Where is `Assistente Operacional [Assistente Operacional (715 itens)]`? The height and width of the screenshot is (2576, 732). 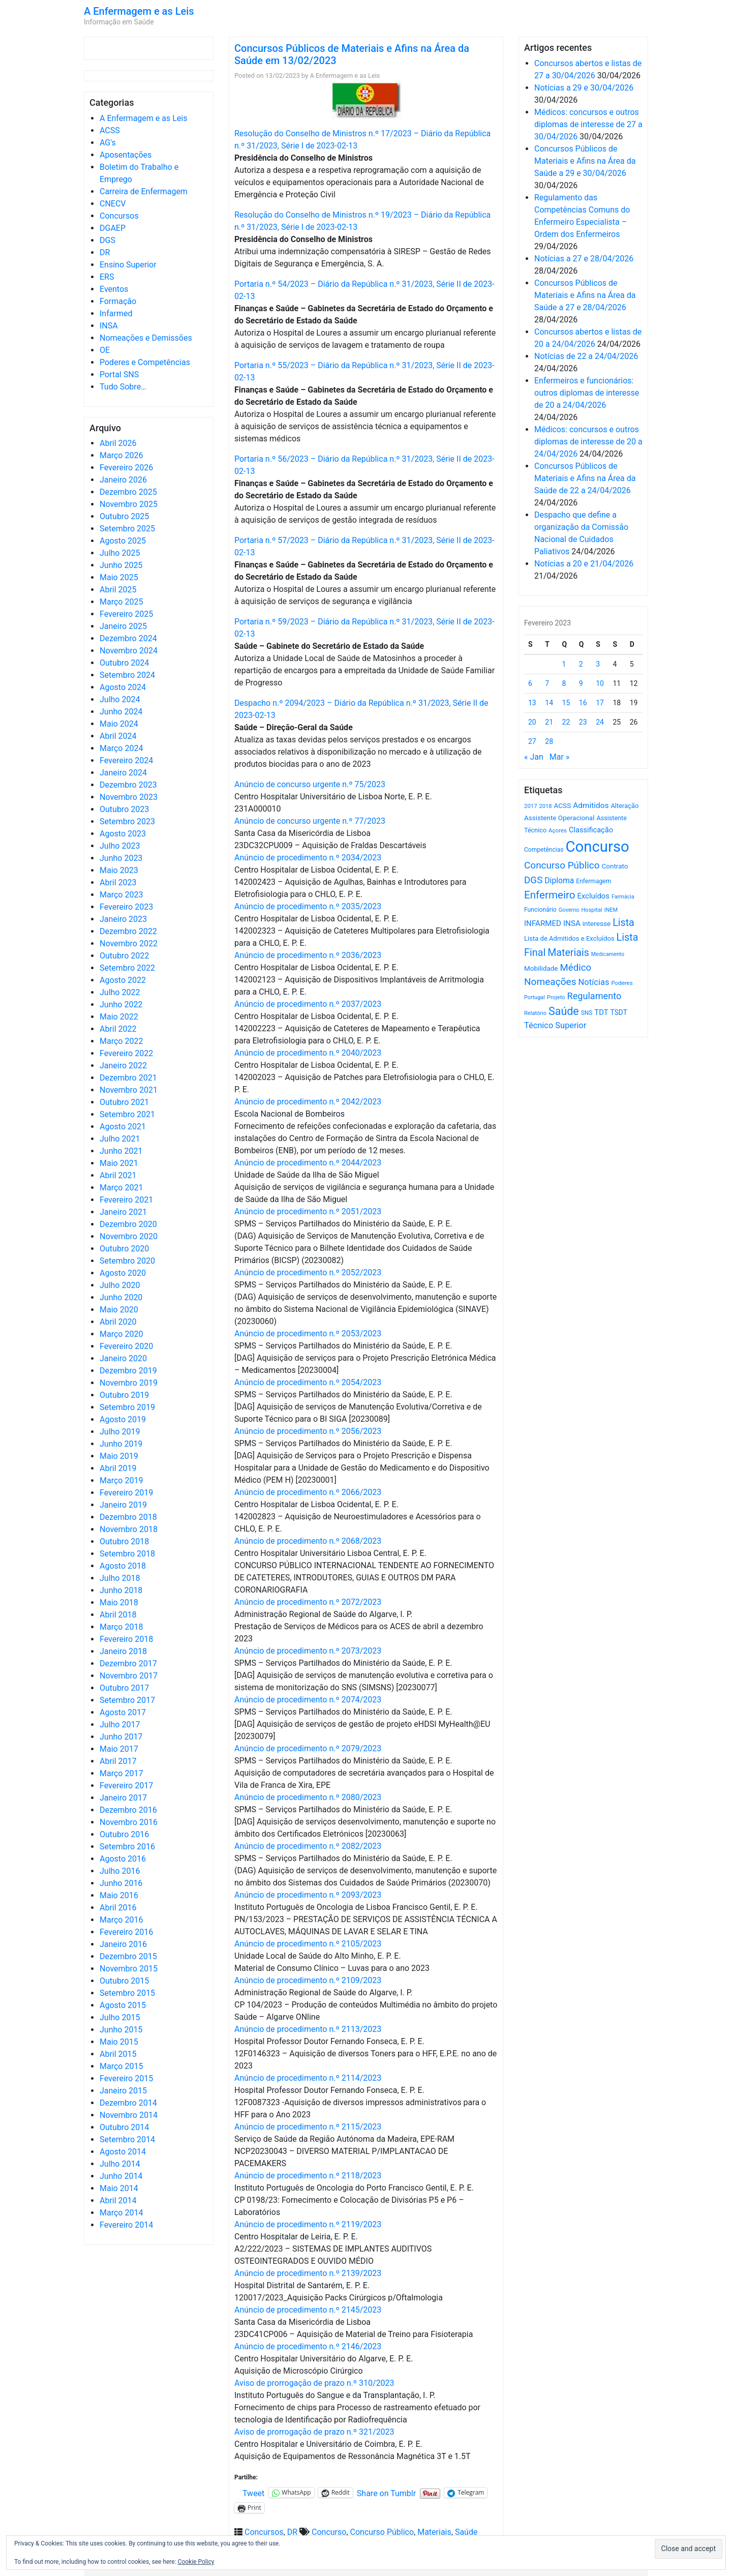
Assistente Operacional [Assistente Operacional (715 itens)] is located at coordinates (559, 818).